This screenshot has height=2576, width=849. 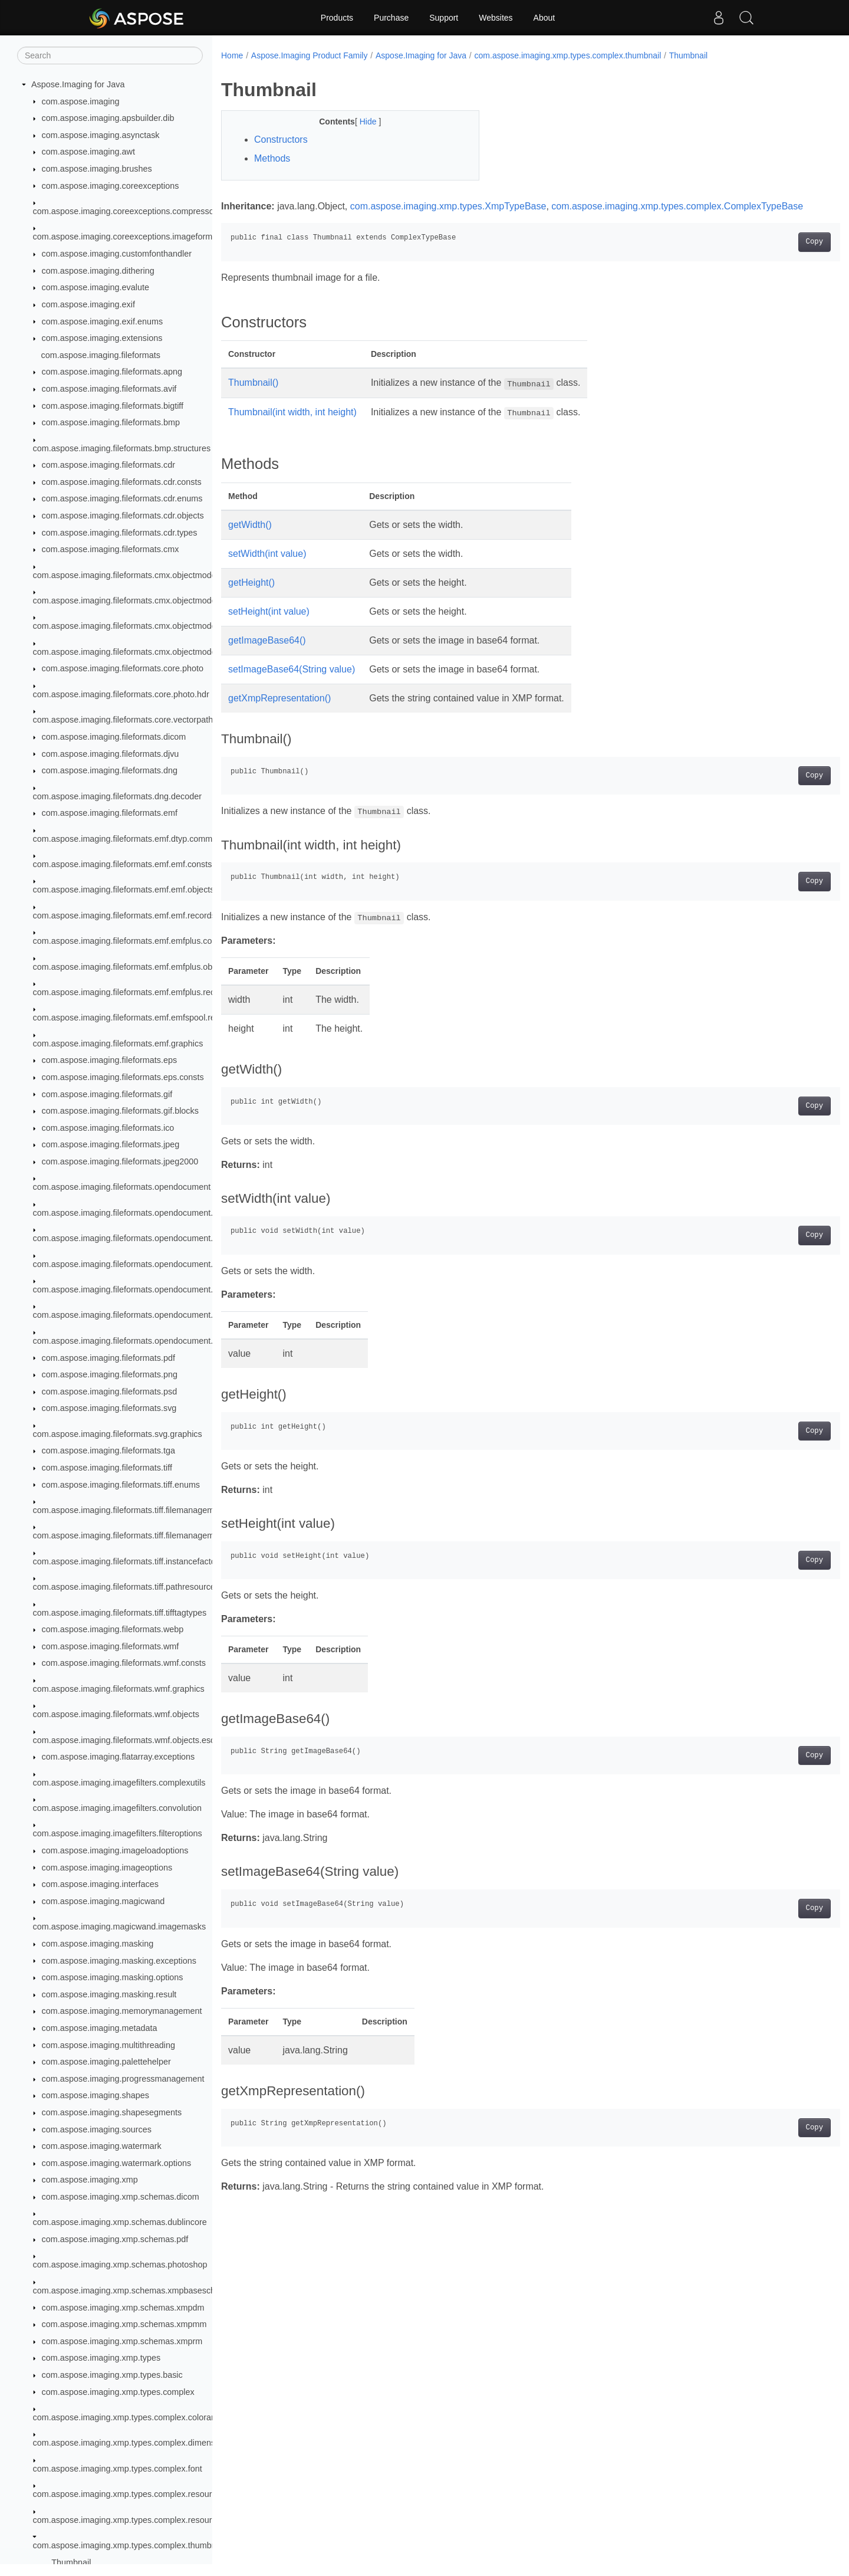 I want to click on com.aspose.imaging.fileformats.djvu, so click(x=110, y=754).